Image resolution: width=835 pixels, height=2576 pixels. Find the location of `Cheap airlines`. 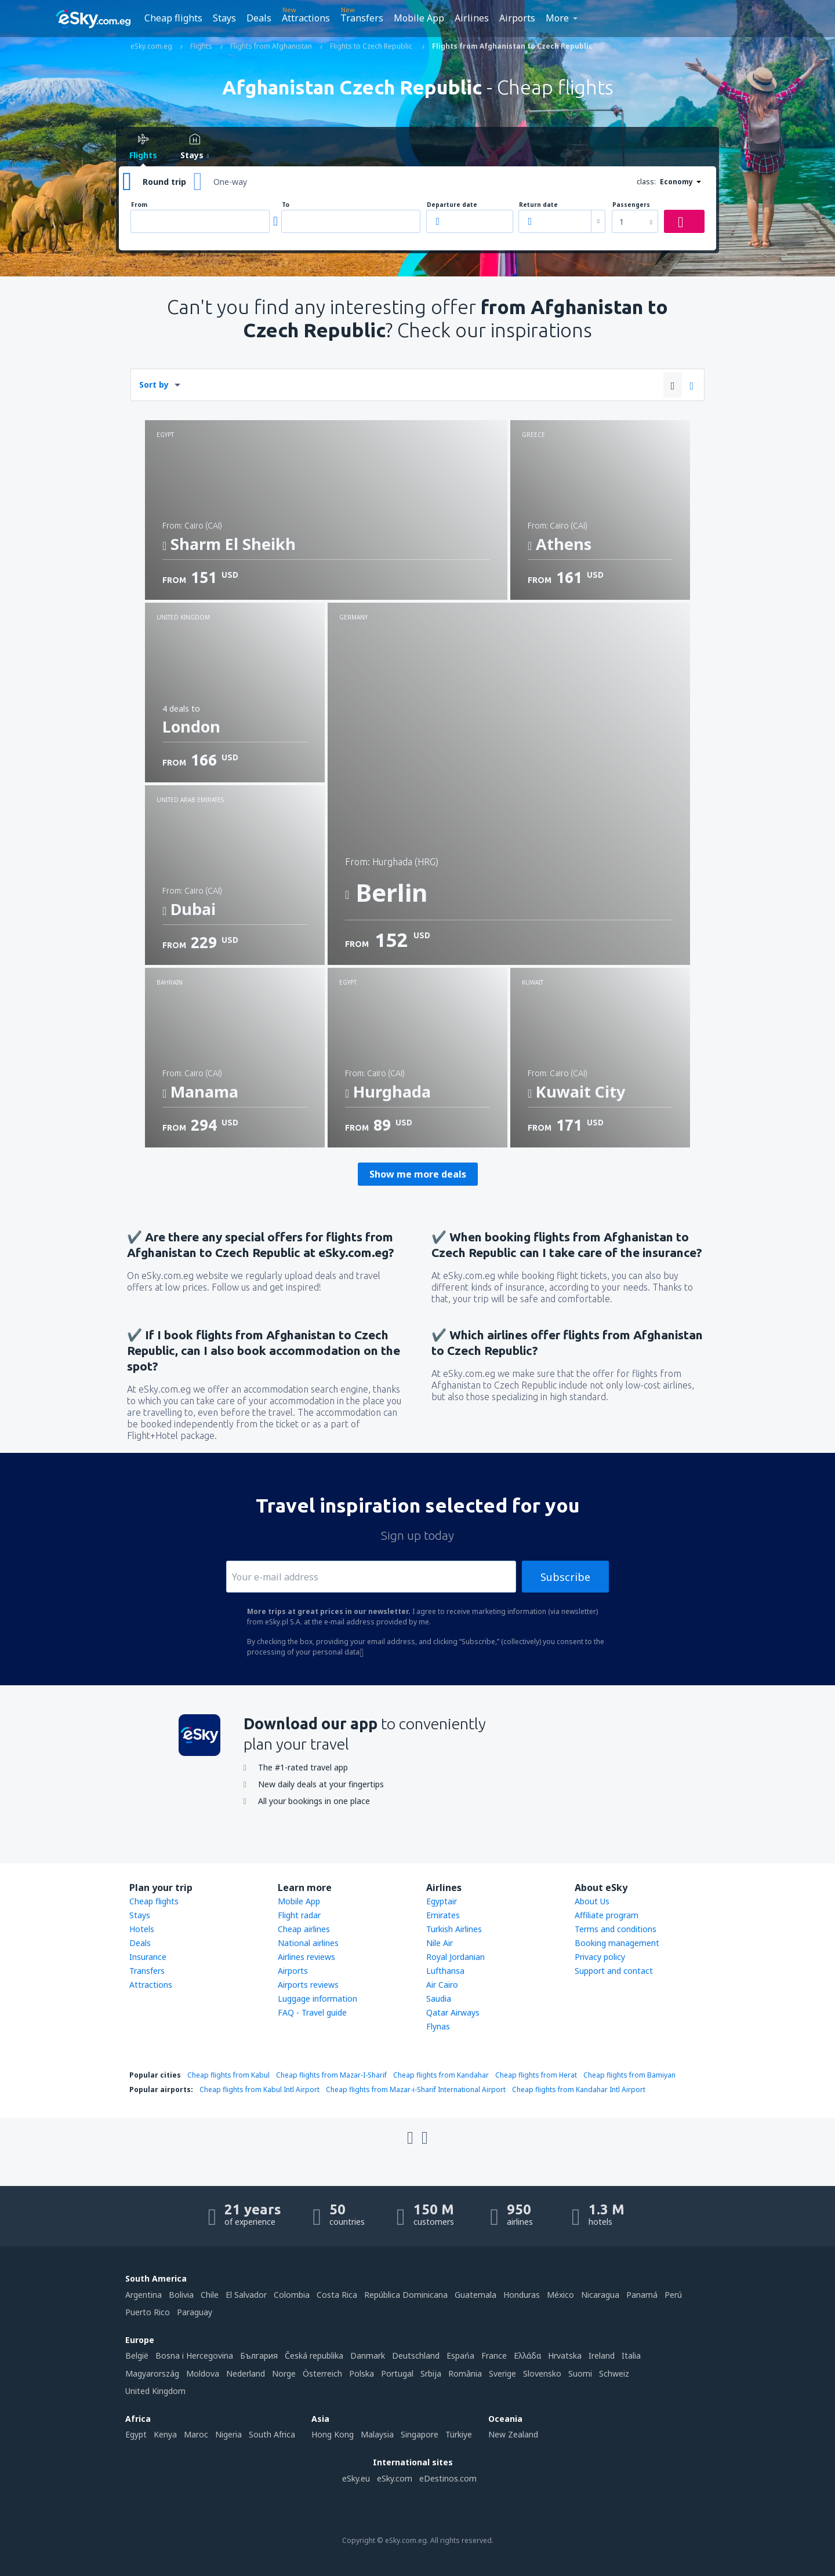

Cheap airlines is located at coordinates (304, 1928).